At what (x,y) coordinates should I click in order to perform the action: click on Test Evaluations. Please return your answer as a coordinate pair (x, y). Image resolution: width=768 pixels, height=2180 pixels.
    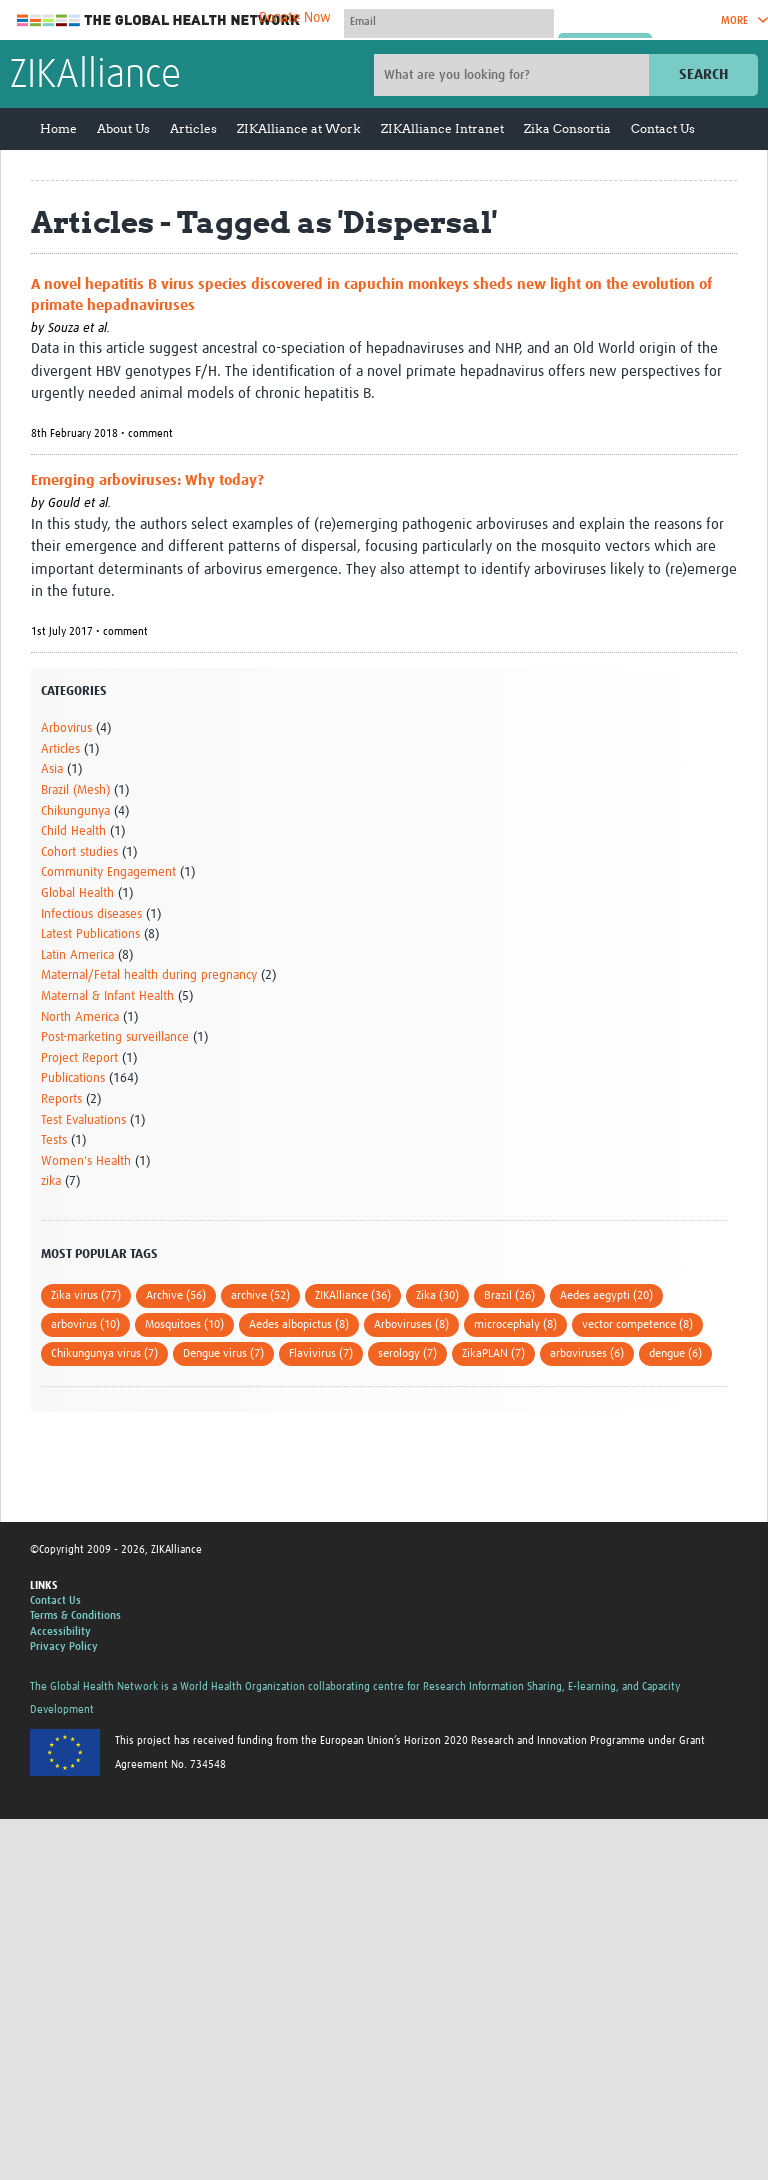
    Looking at the image, I should click on (83, 1120).